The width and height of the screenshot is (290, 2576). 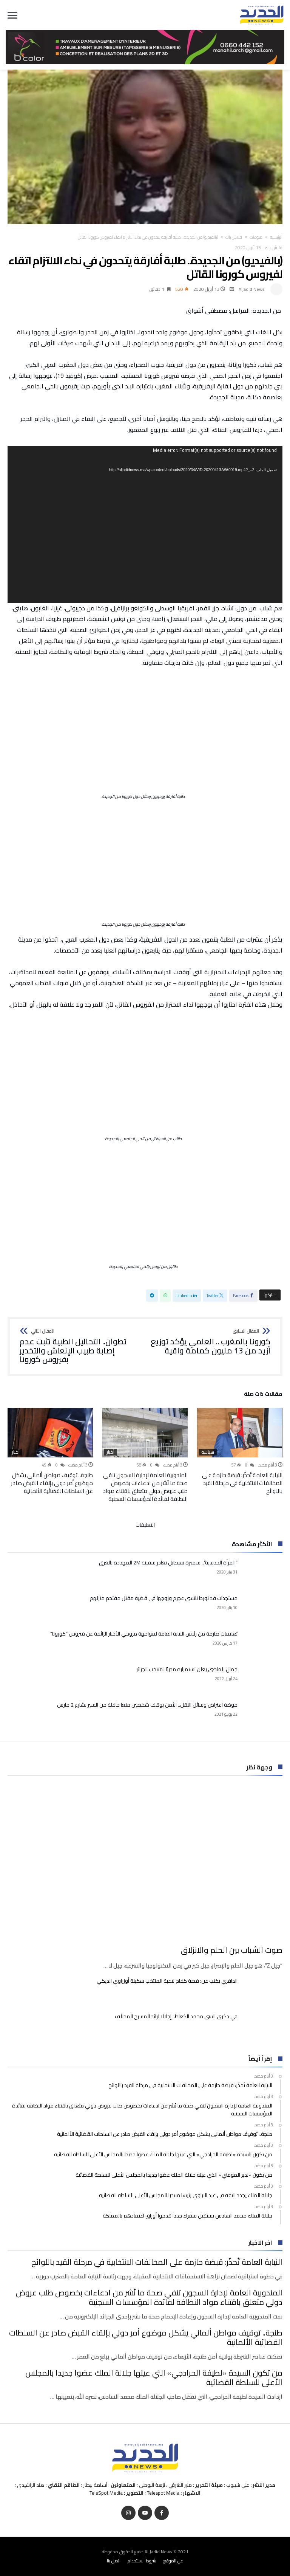 I want to click on اتصل بنا, so click(x=113, y=2560).